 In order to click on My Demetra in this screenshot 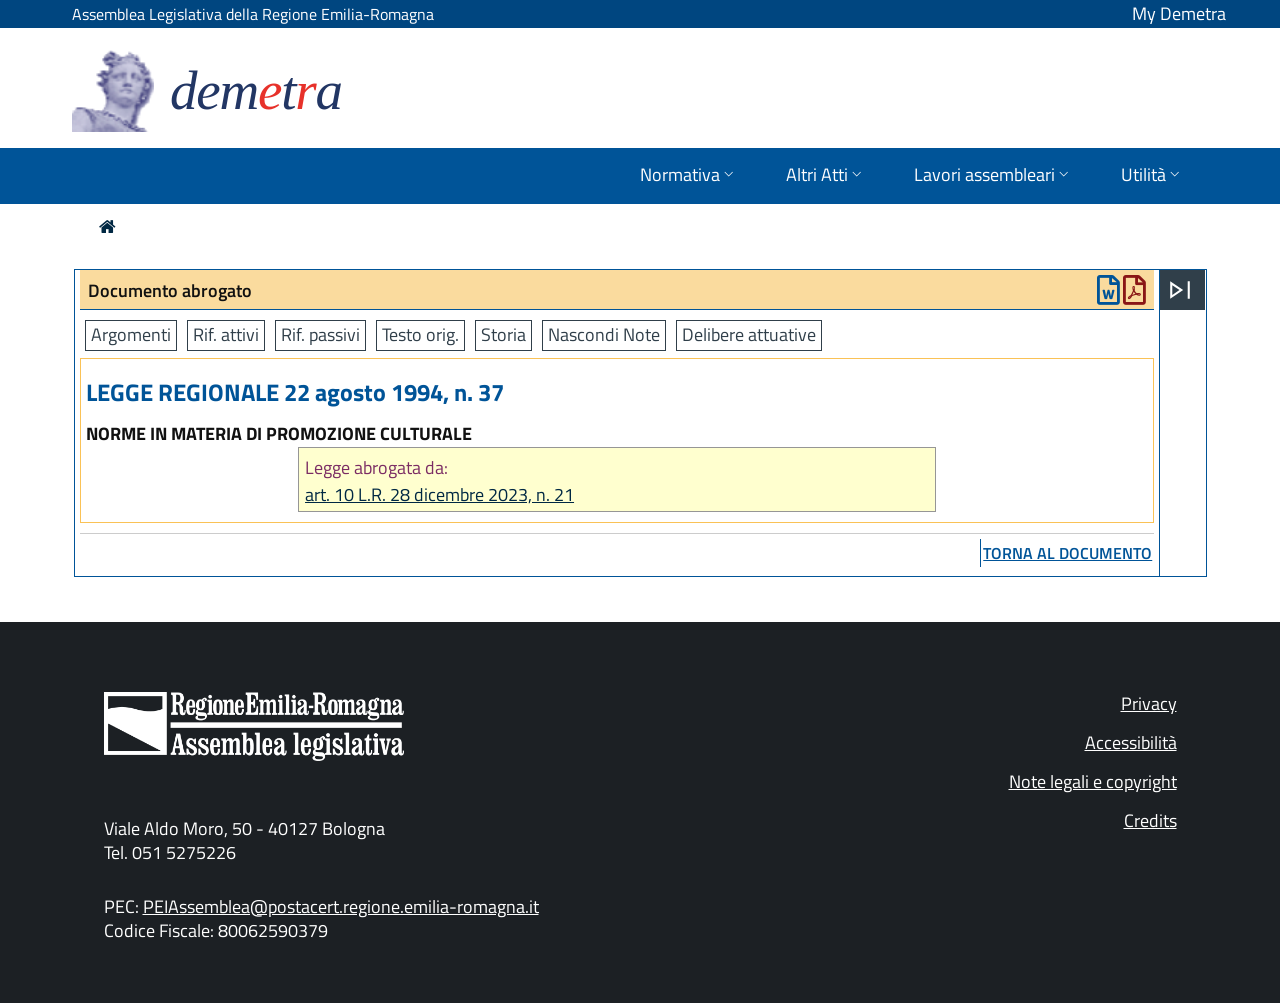, I will do `click(1179, 13)`.